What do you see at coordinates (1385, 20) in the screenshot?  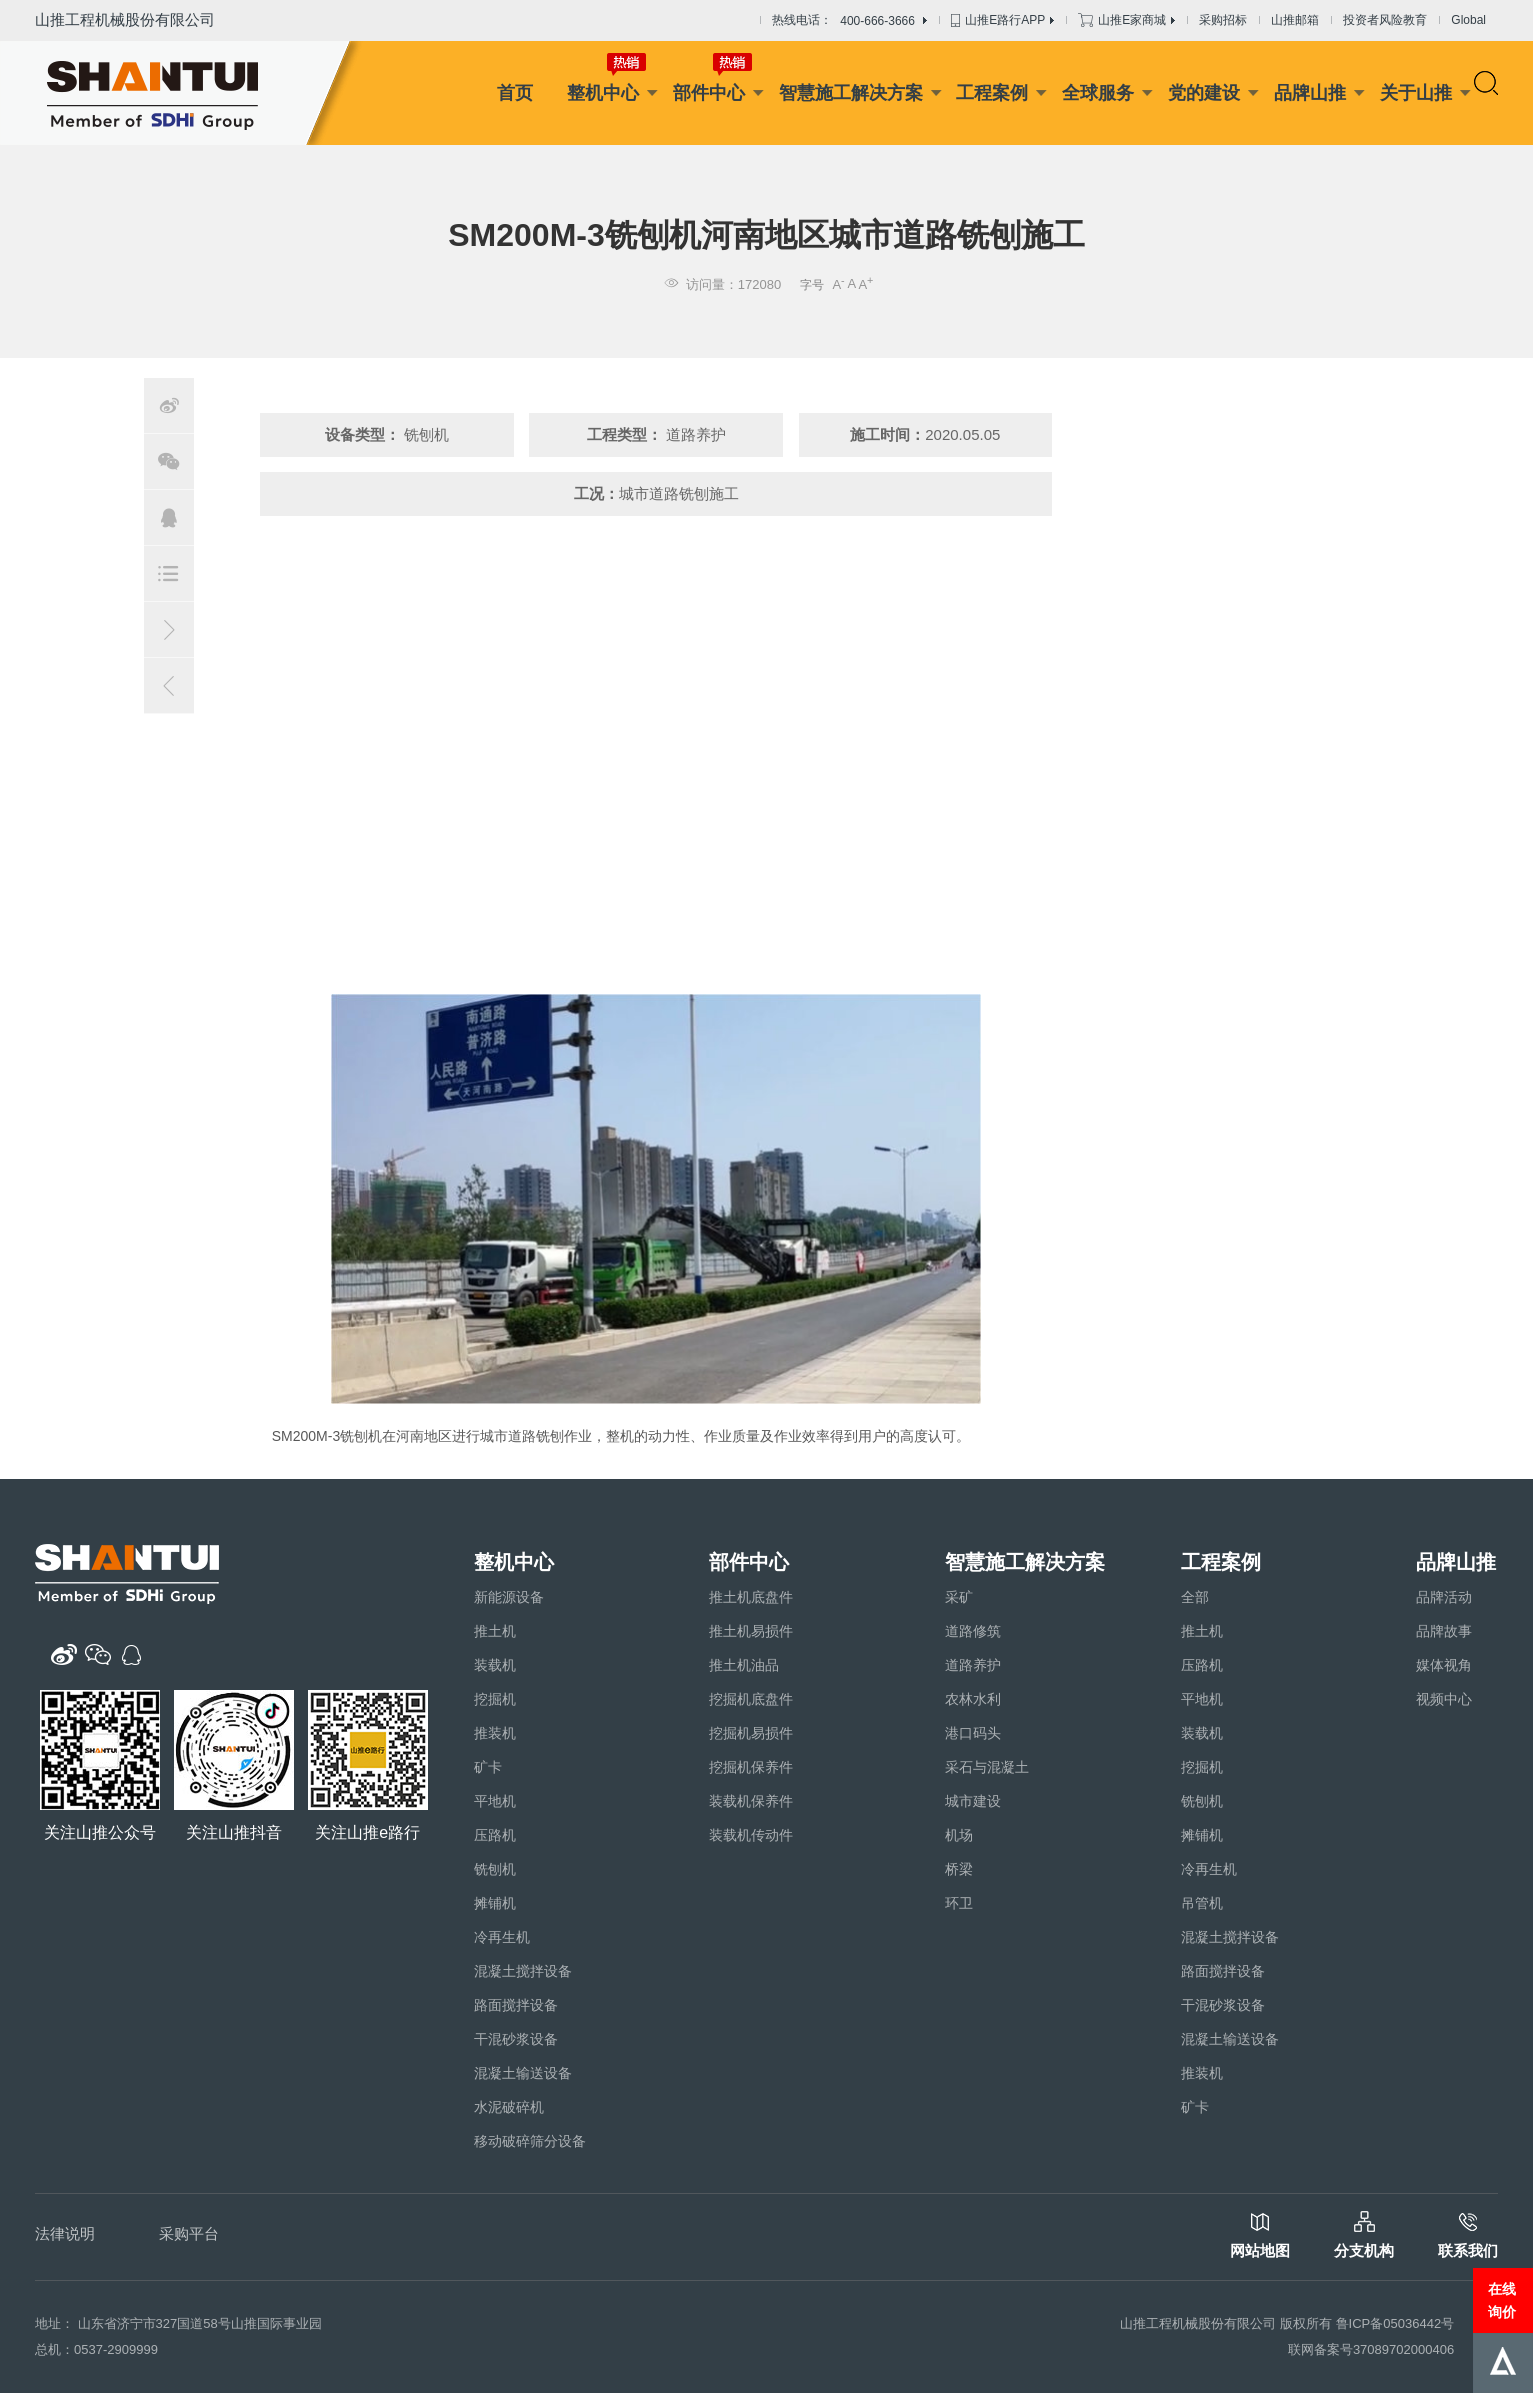 I see `投资者风险教育` at bounding box center [1385, 20].